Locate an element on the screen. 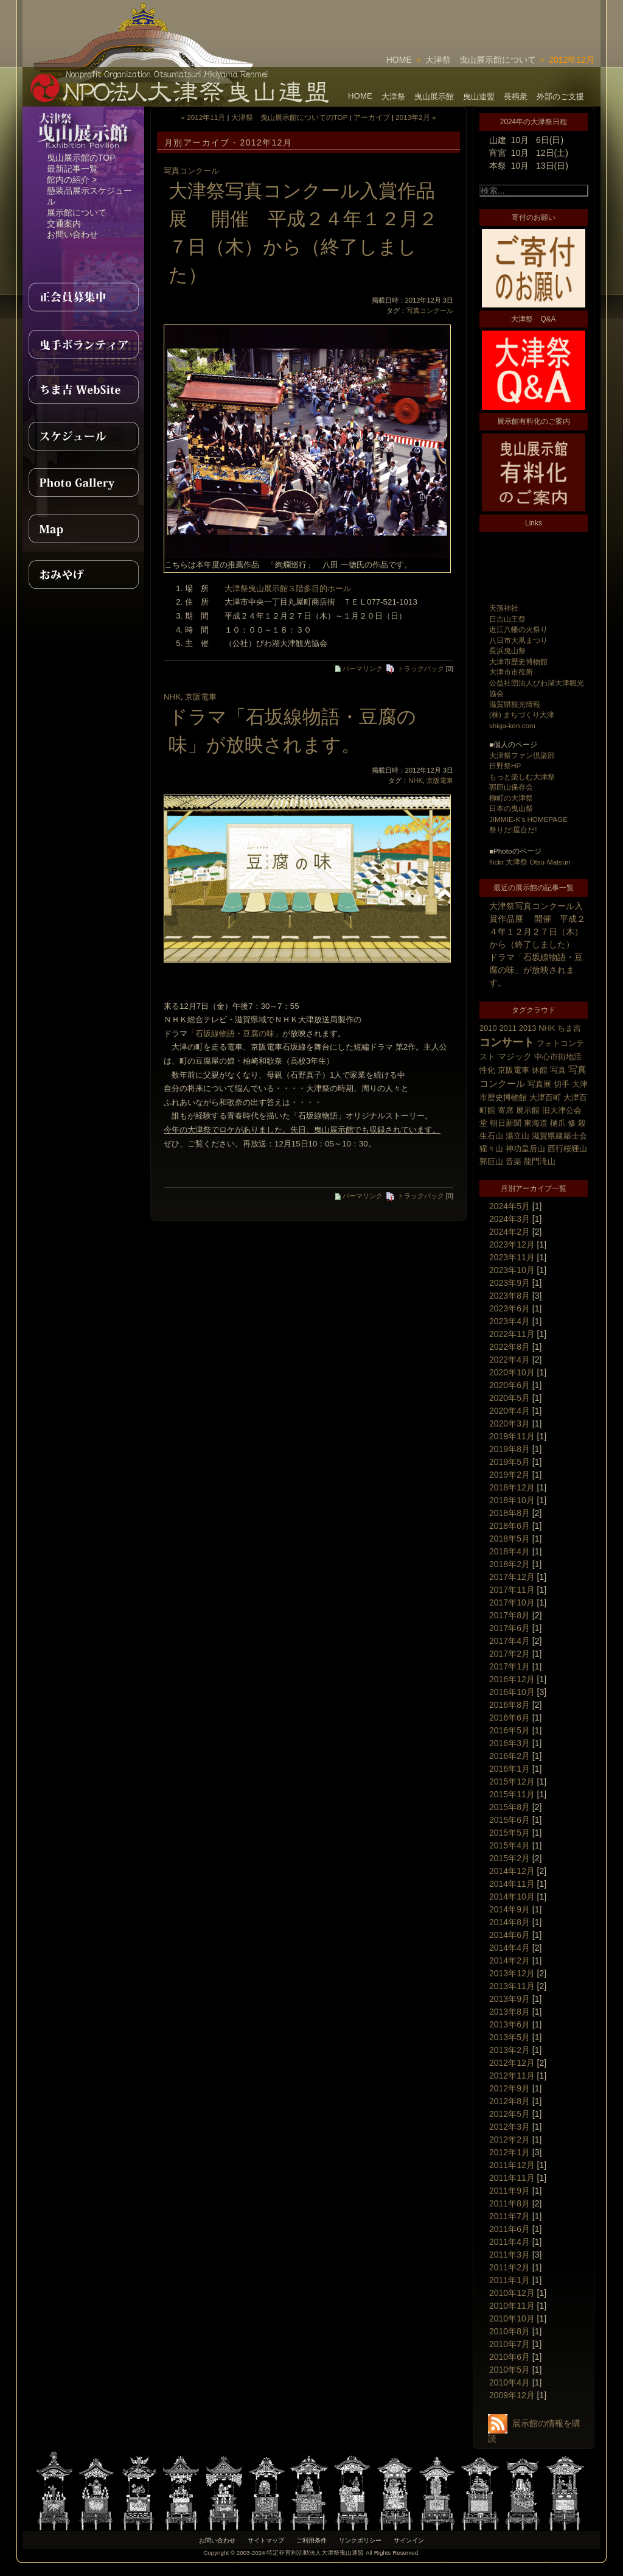 The width and height of the screenshot is (623, 2576). 大津祭 曳山展示館についてのTOP is located at coordinates (289, 117).